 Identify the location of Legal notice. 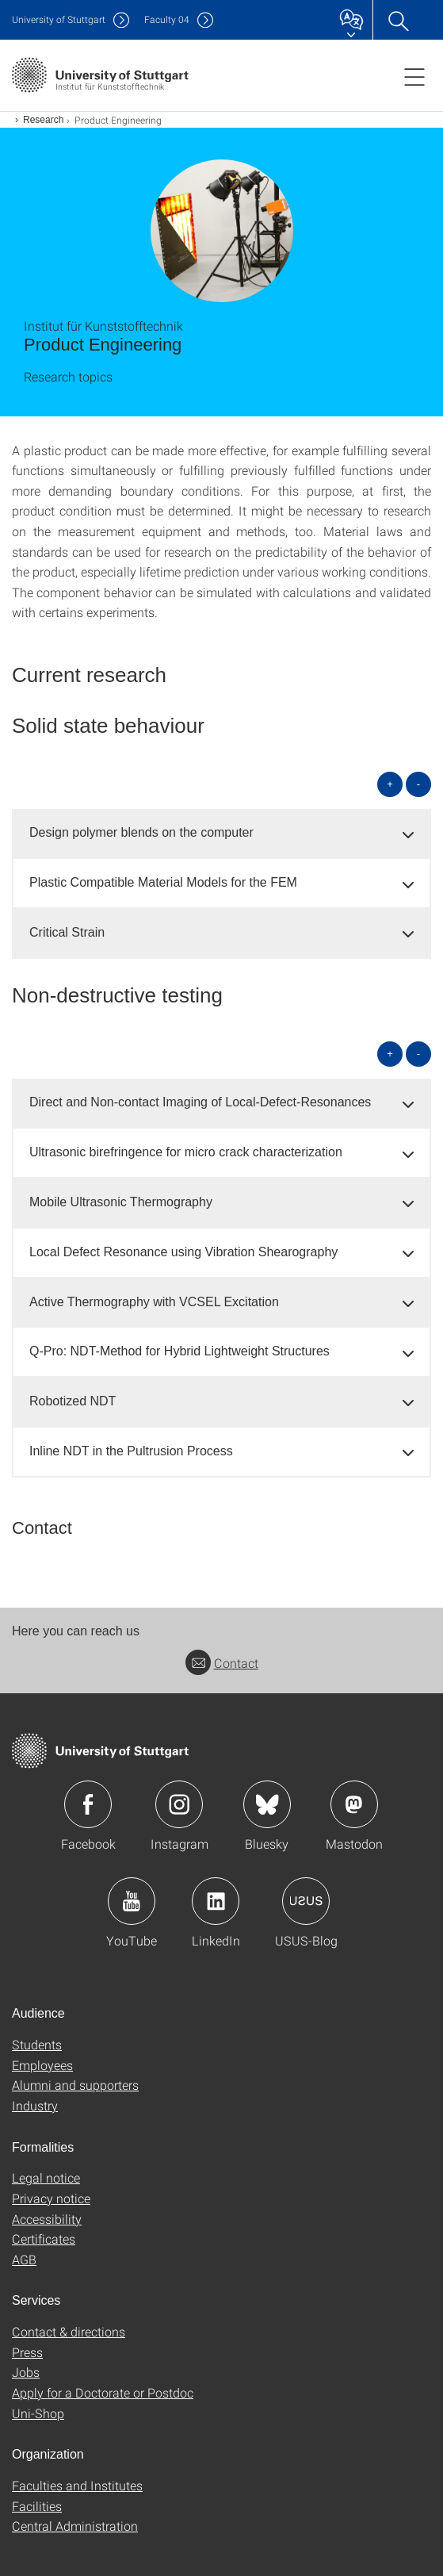
(46, 2177).